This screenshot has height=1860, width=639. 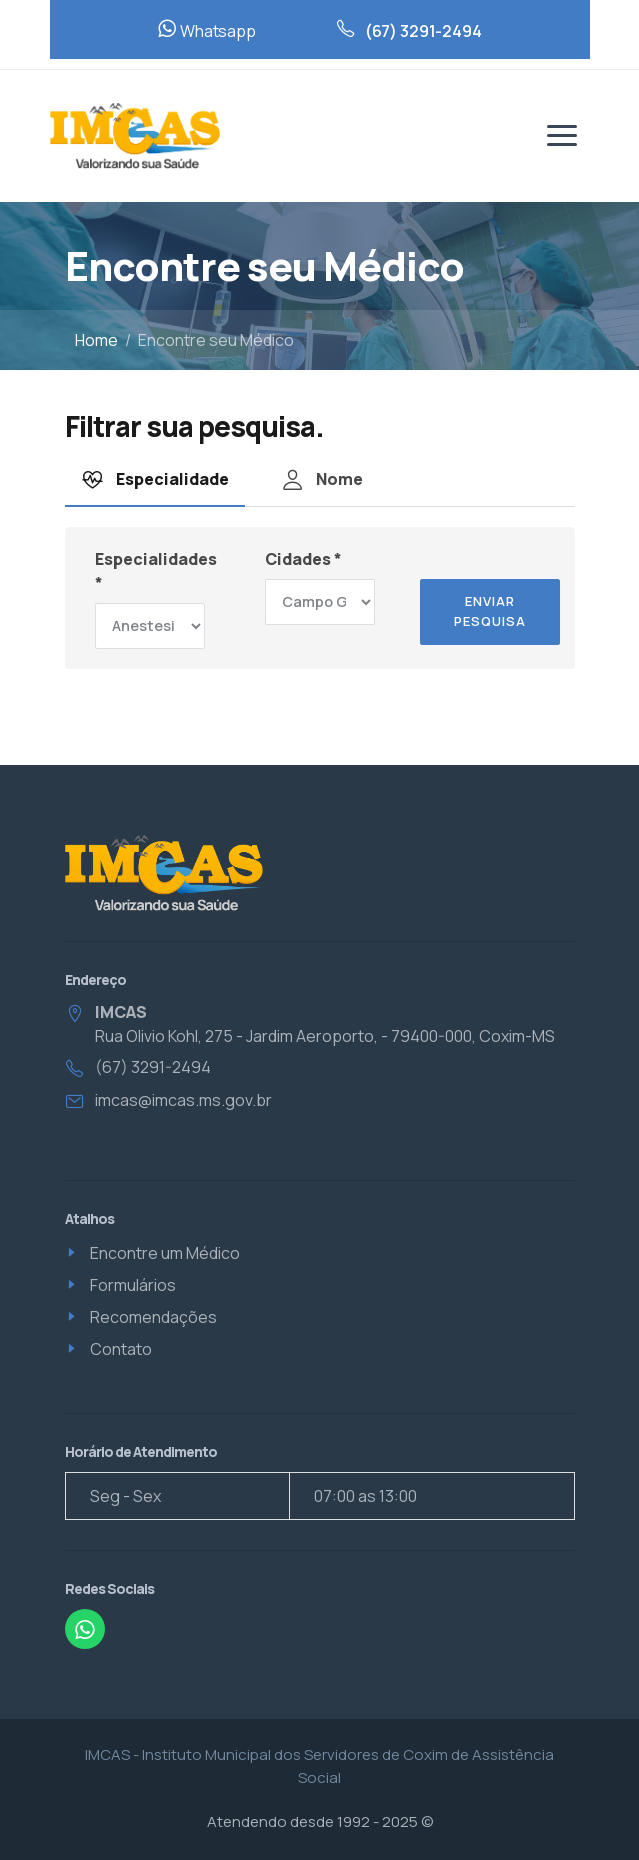 I want to click on Home, so click(x=96, y=340).